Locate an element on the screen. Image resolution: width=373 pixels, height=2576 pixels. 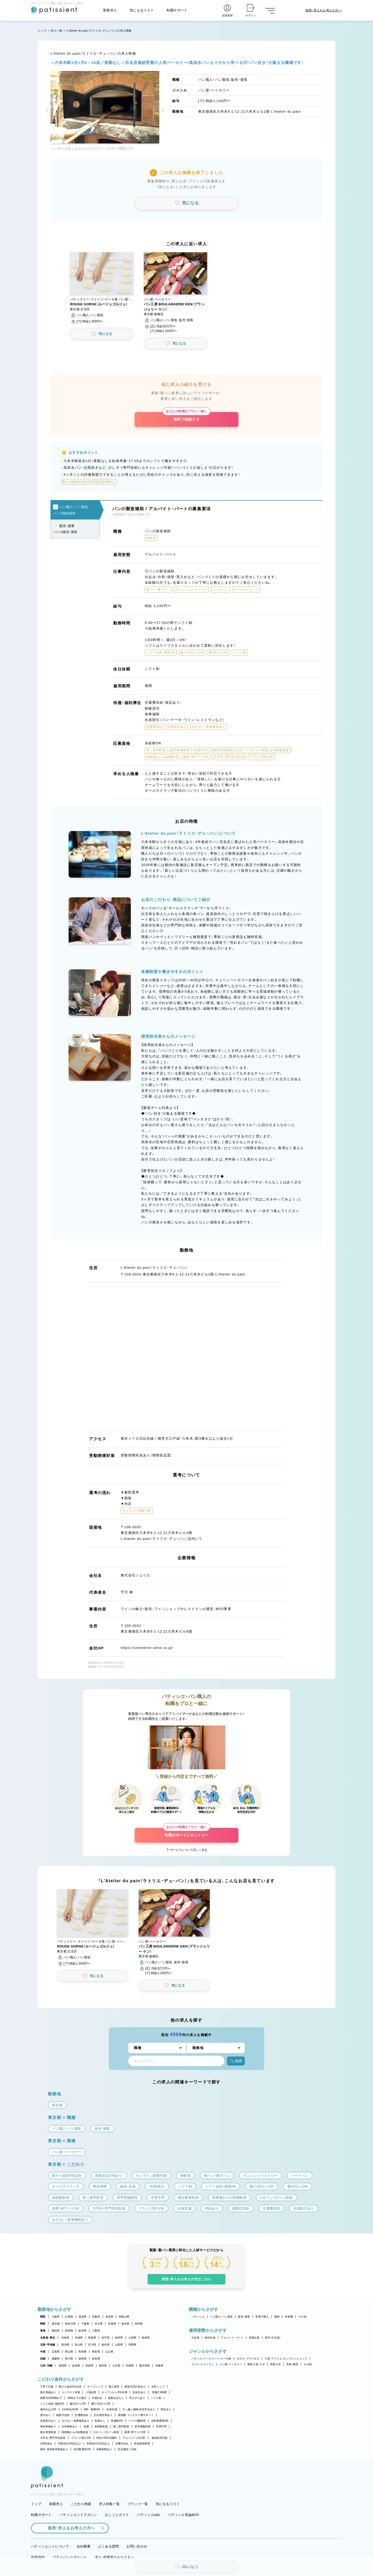
東京都 is located at coordinates (56, 2323).